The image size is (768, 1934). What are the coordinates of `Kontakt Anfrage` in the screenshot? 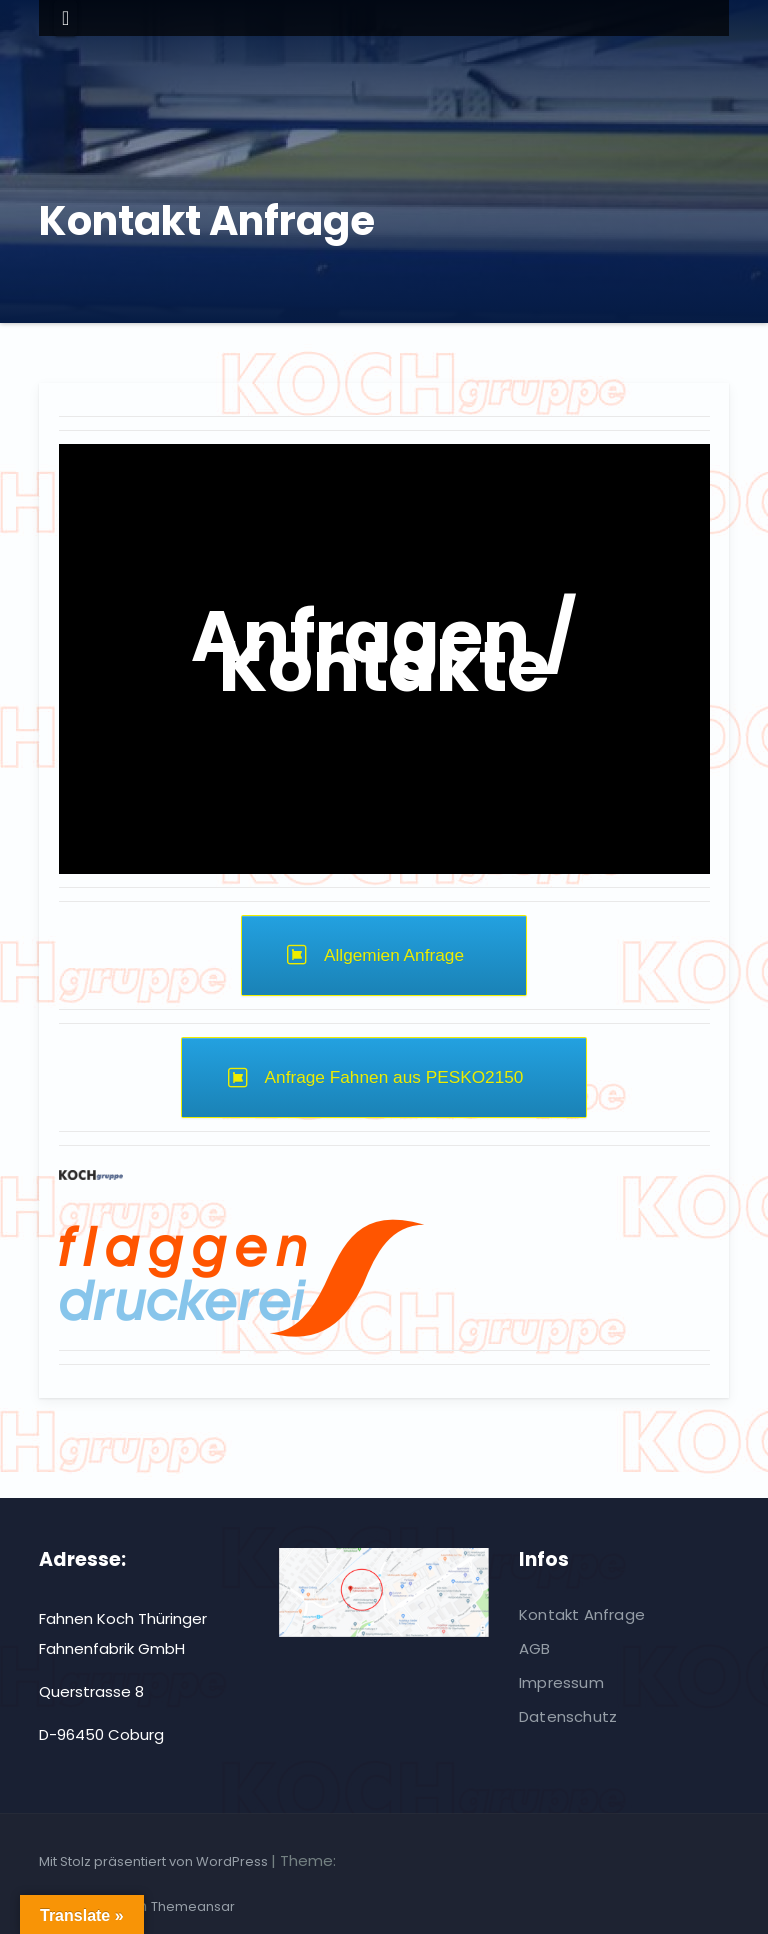 It's located at (582, 1614).